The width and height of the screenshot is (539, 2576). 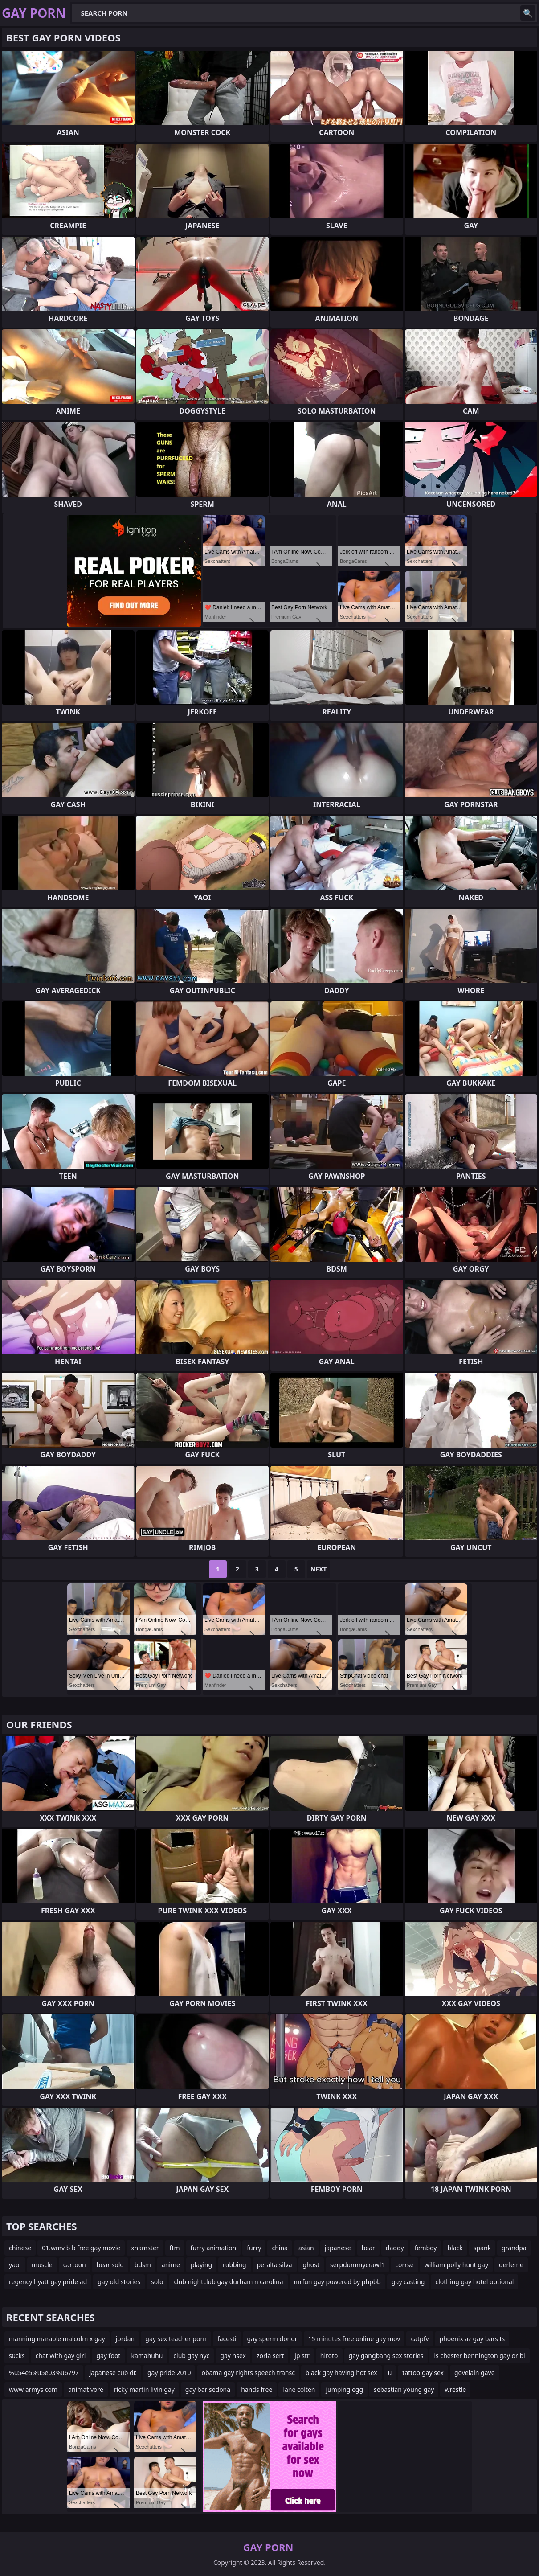 I want to click on william polly hunt gay, so click(x=456, y=2264).